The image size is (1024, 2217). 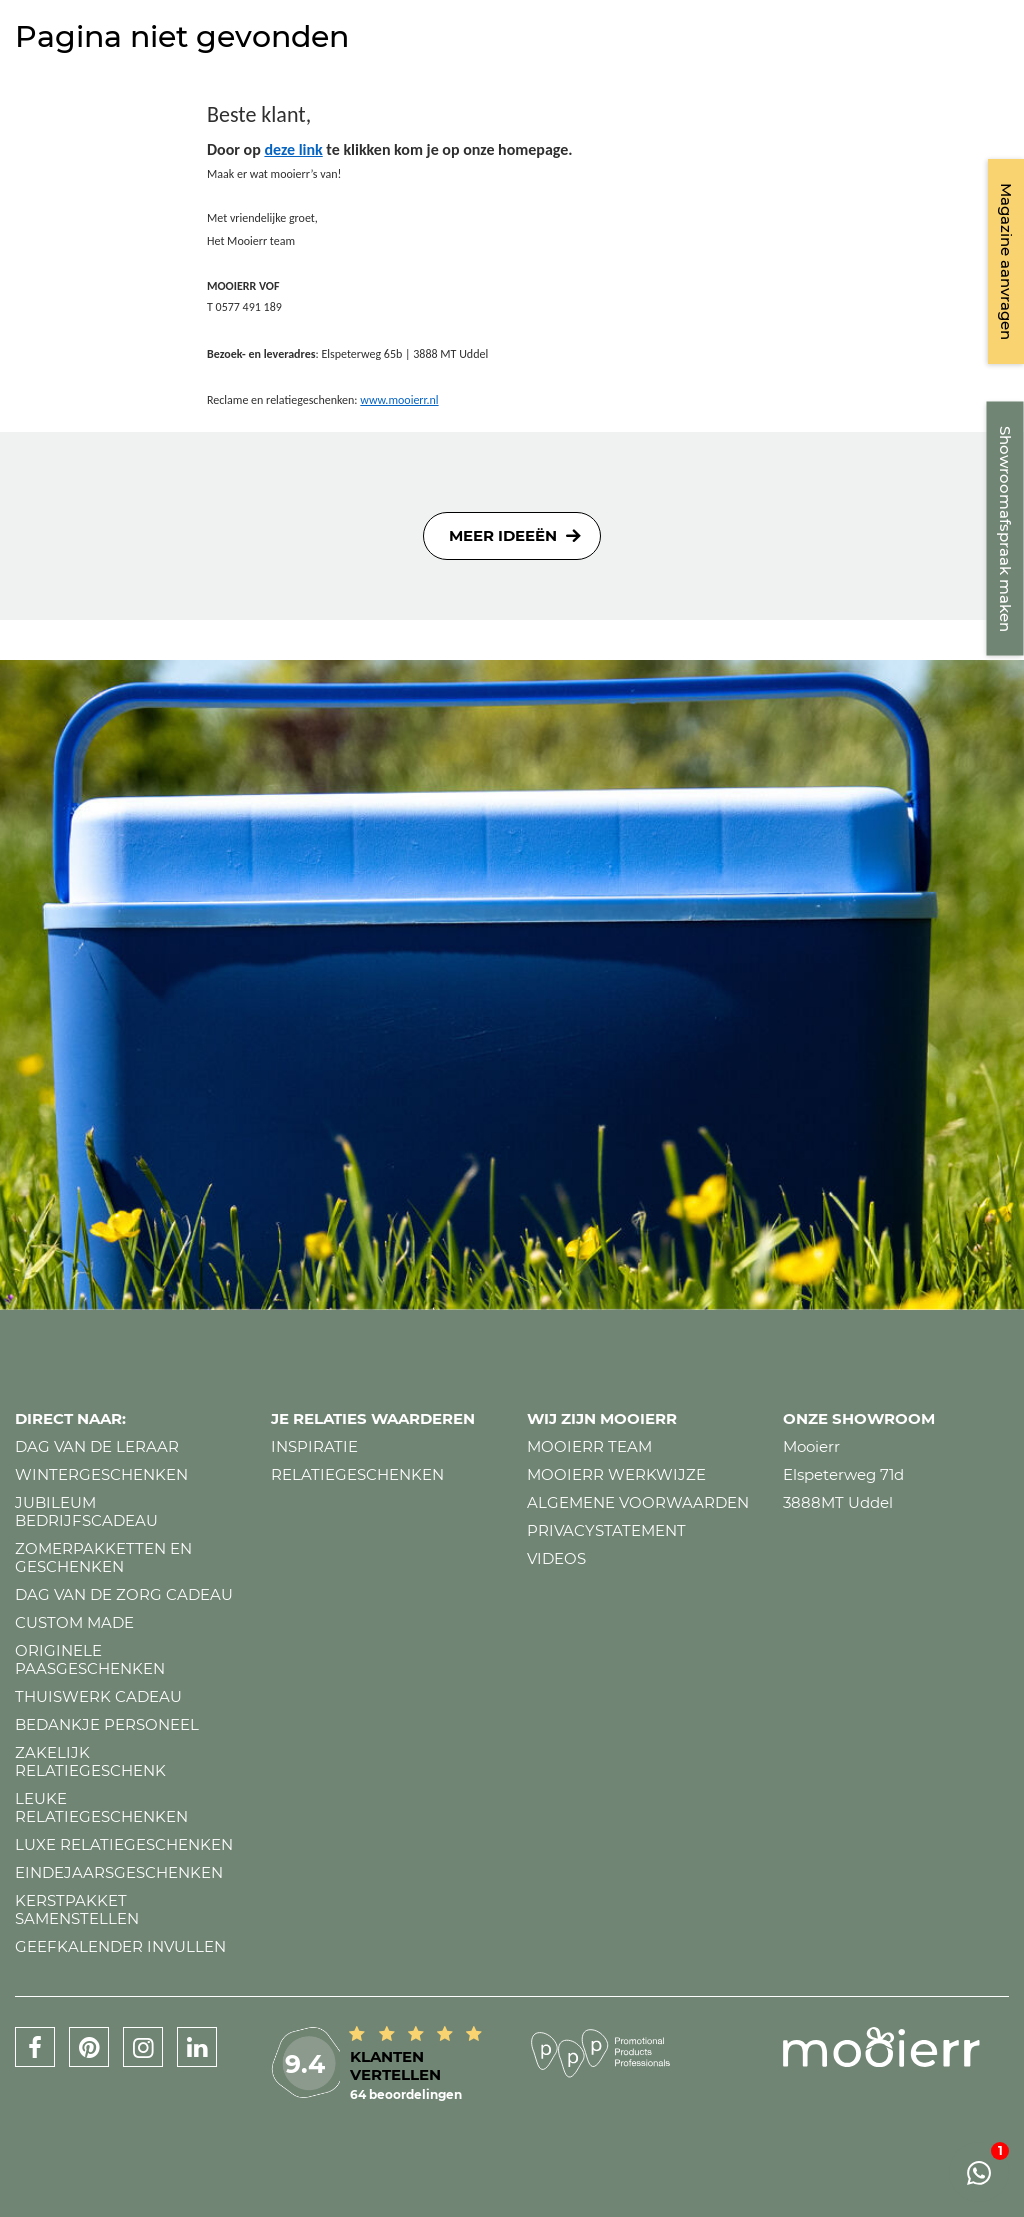 I want to click on Dag van de leraar, so click(x=97, y=1446).